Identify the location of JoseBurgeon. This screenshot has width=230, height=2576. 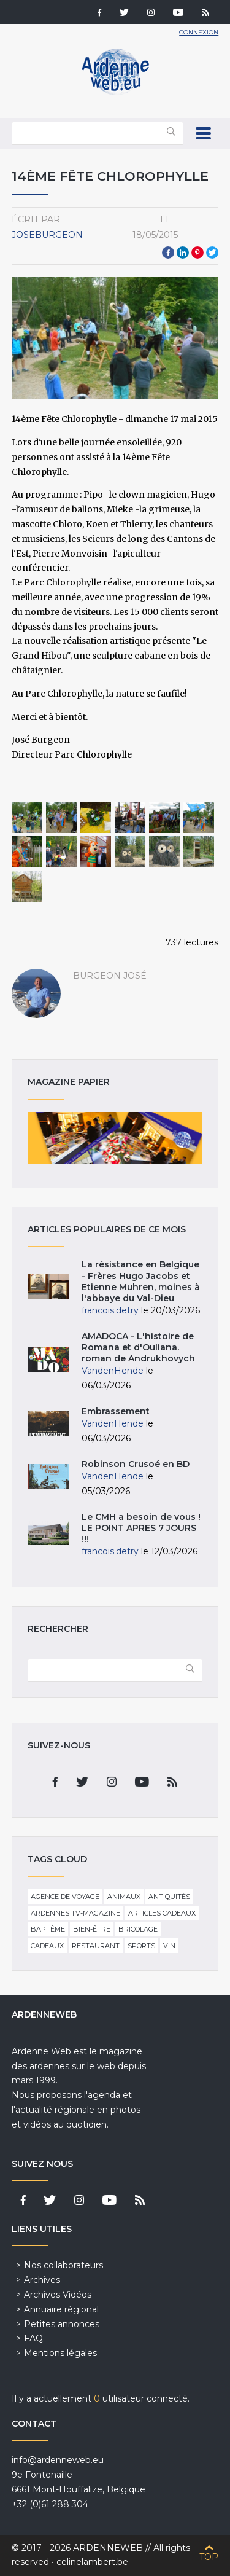
(47, 234).